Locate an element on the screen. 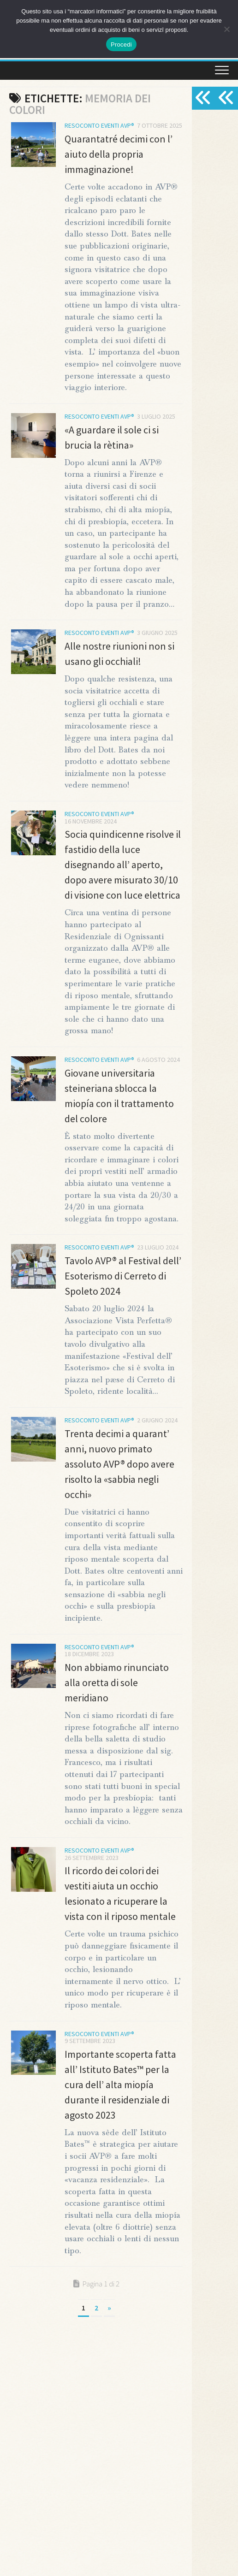  [No] is located at coordinates (226, 29).